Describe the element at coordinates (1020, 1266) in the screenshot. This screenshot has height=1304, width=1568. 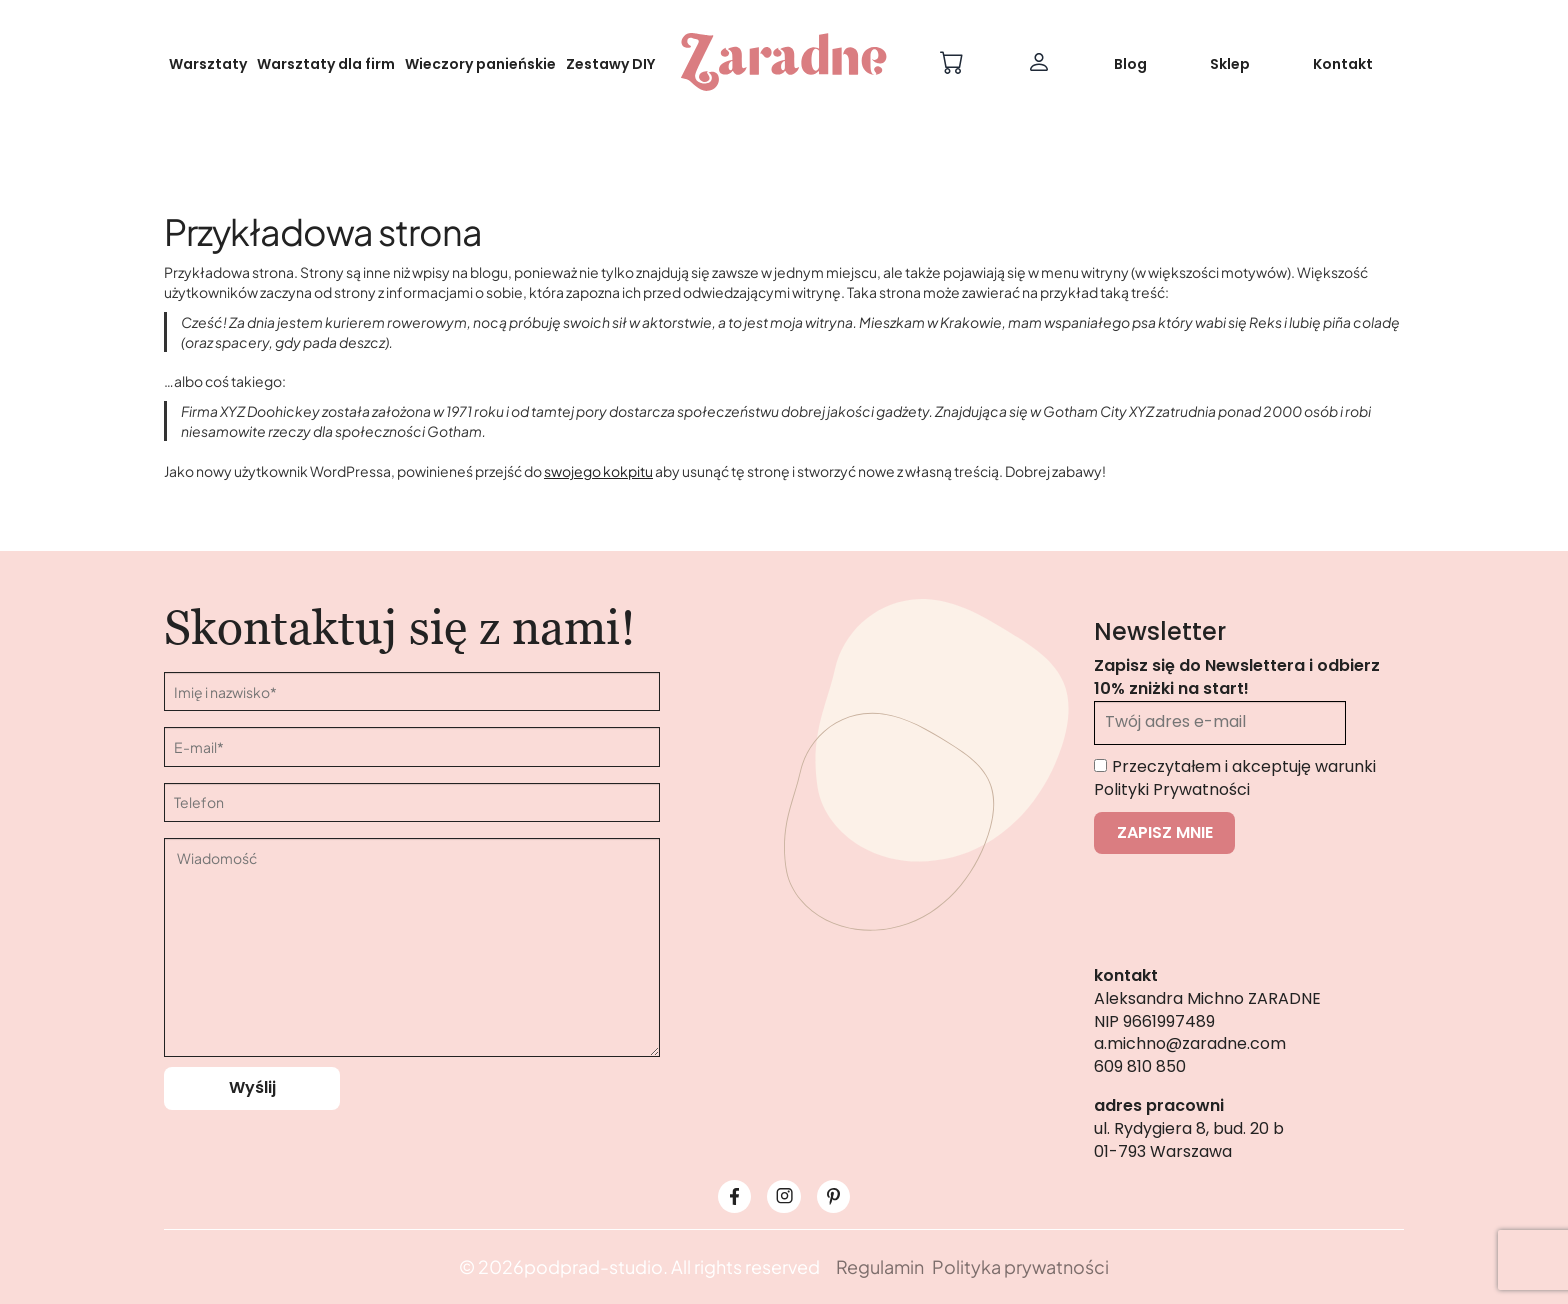
I see `Polityka prywatności` at that location.